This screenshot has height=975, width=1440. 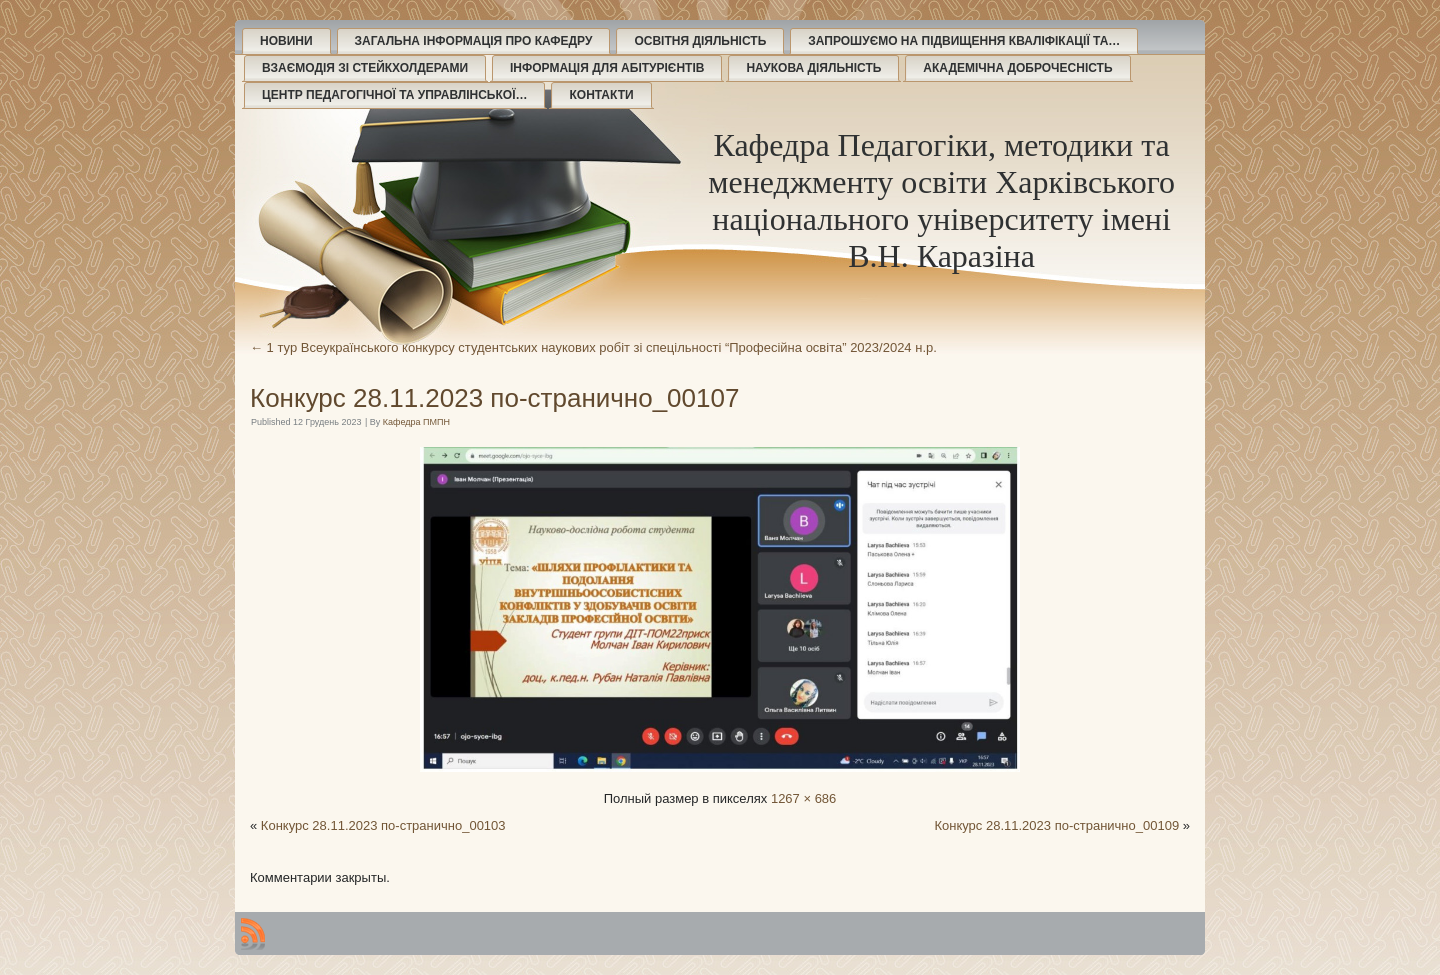 What do you see at coordinates (394, 95) in the screenshot?
I see `Центр педагогічної та управлінської…` at bounding box center [394, 95].